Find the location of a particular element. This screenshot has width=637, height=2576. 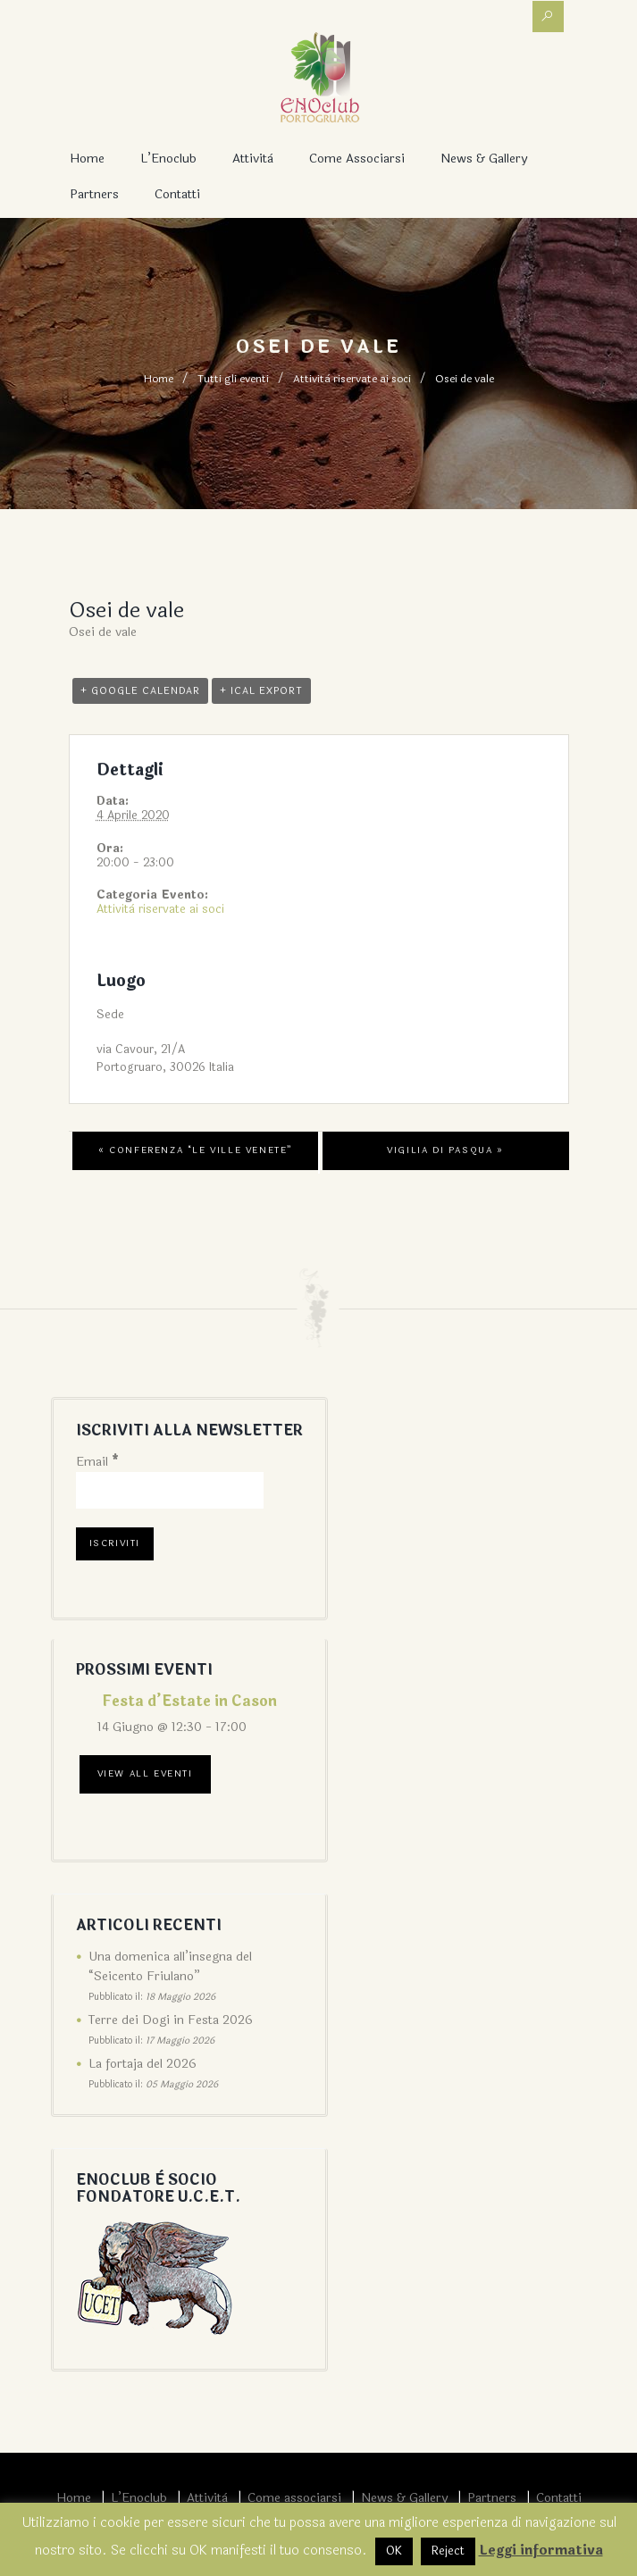

Reject [button] is located at coordinates (448, 2551).